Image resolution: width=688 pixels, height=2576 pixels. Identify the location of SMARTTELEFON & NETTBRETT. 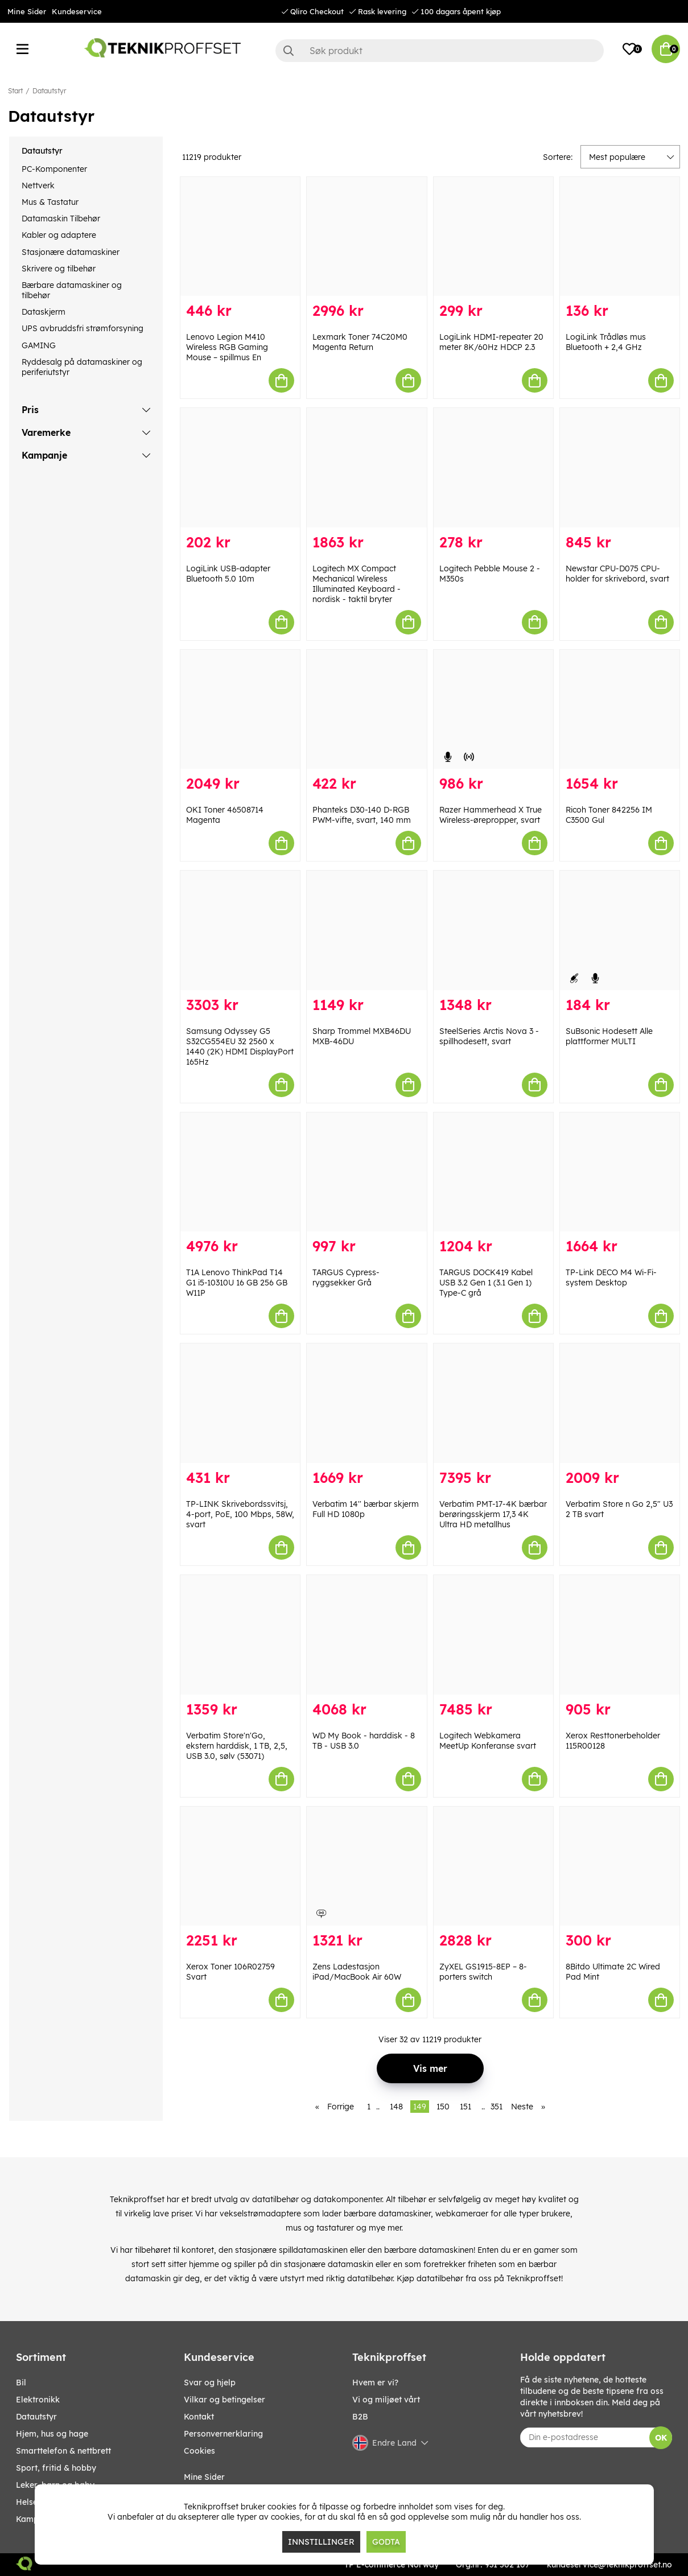
(63, 2451).